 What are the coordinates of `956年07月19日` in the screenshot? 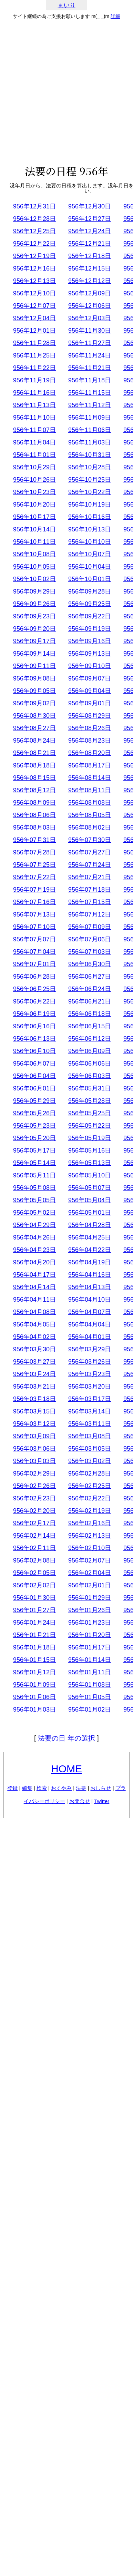 It's located at (34, 889).